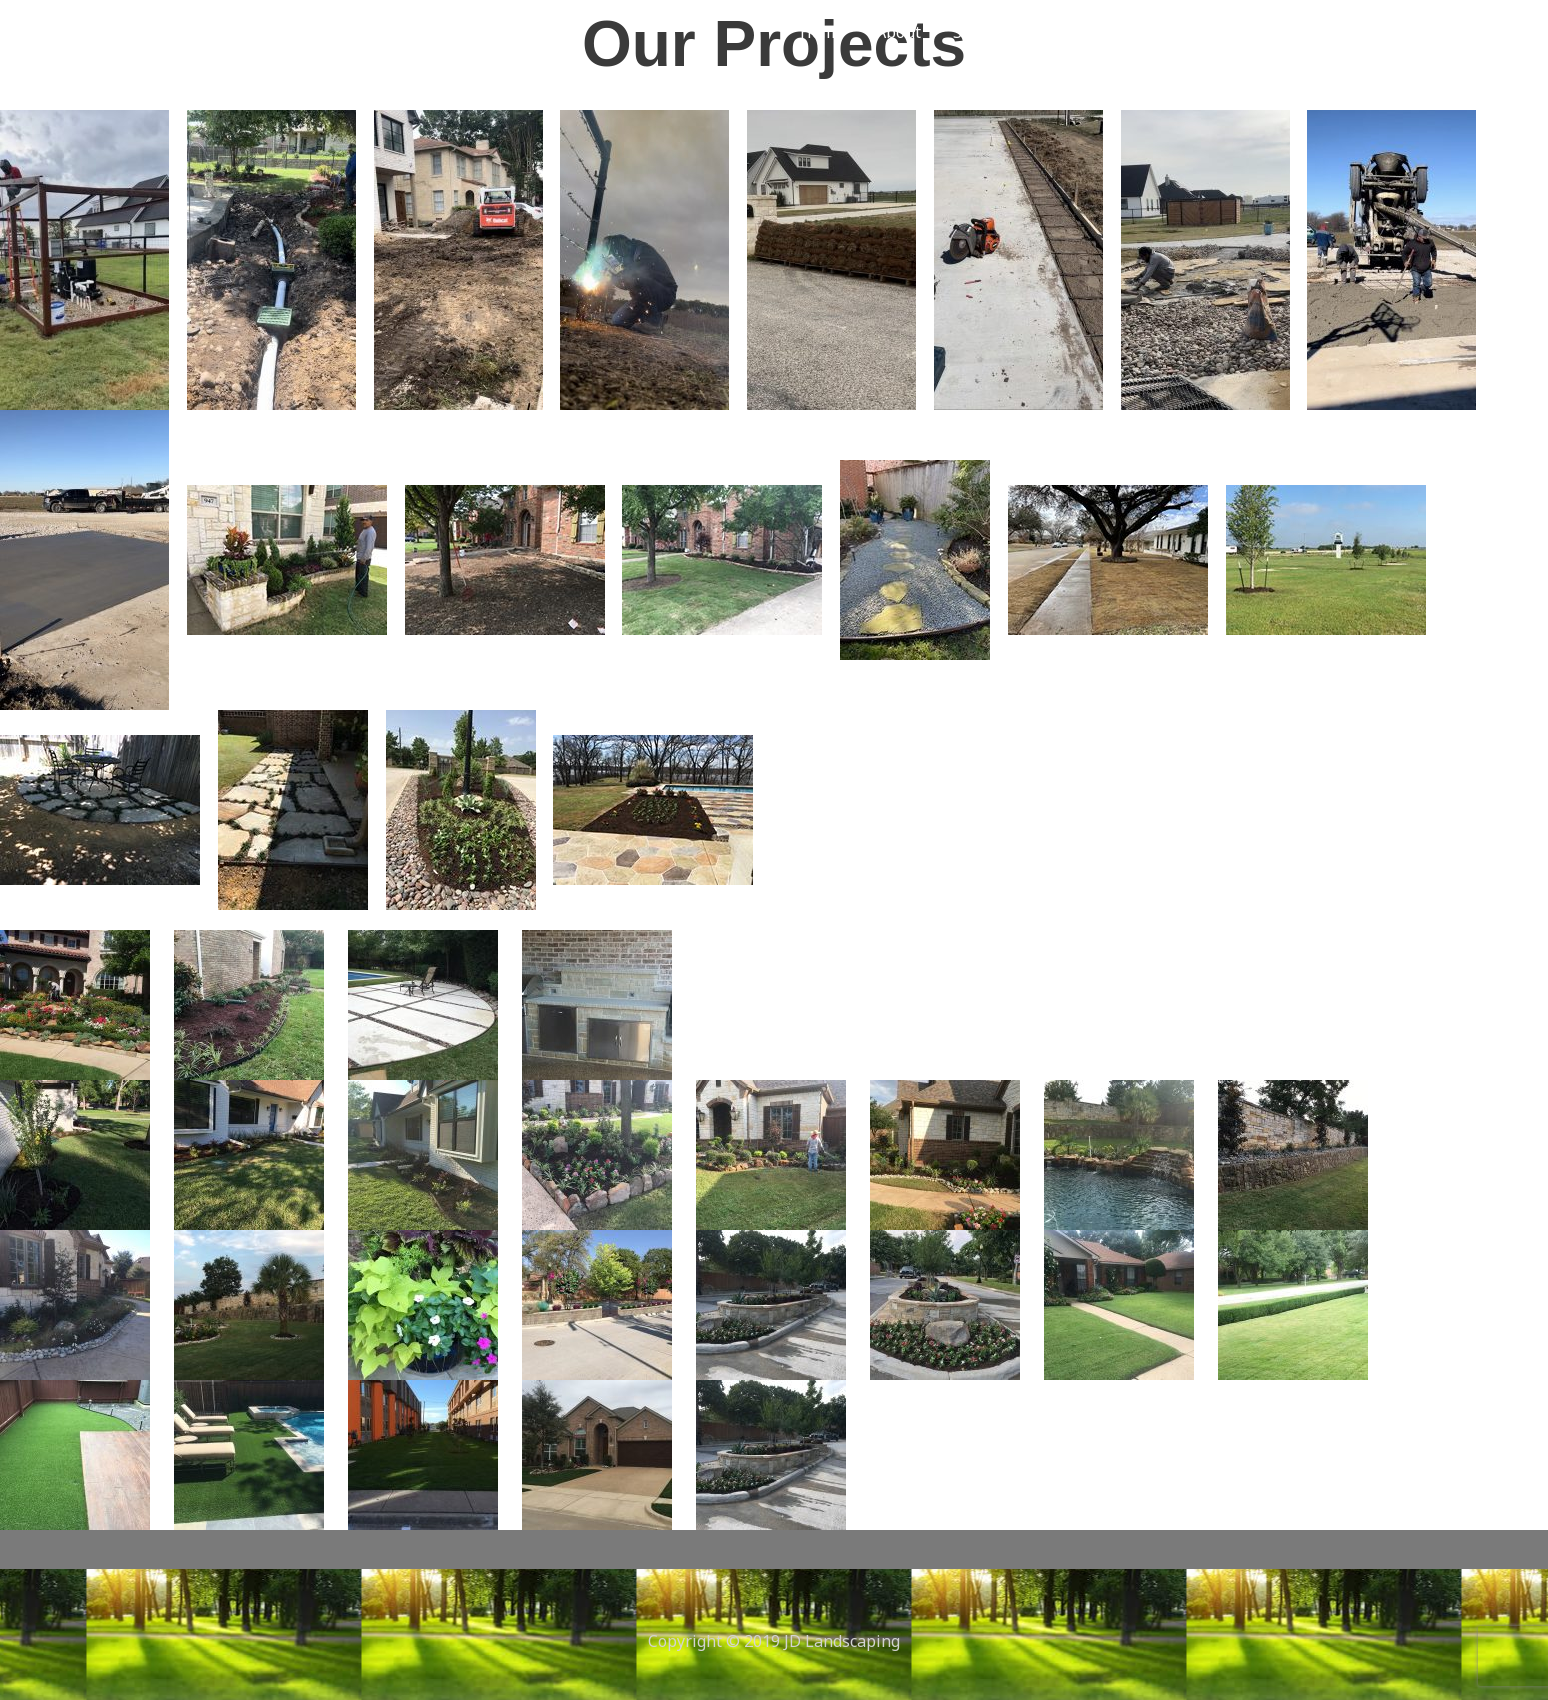  Describe the element at coordinates (1161, 32) in the screenshot. I see `Contact` at that location.